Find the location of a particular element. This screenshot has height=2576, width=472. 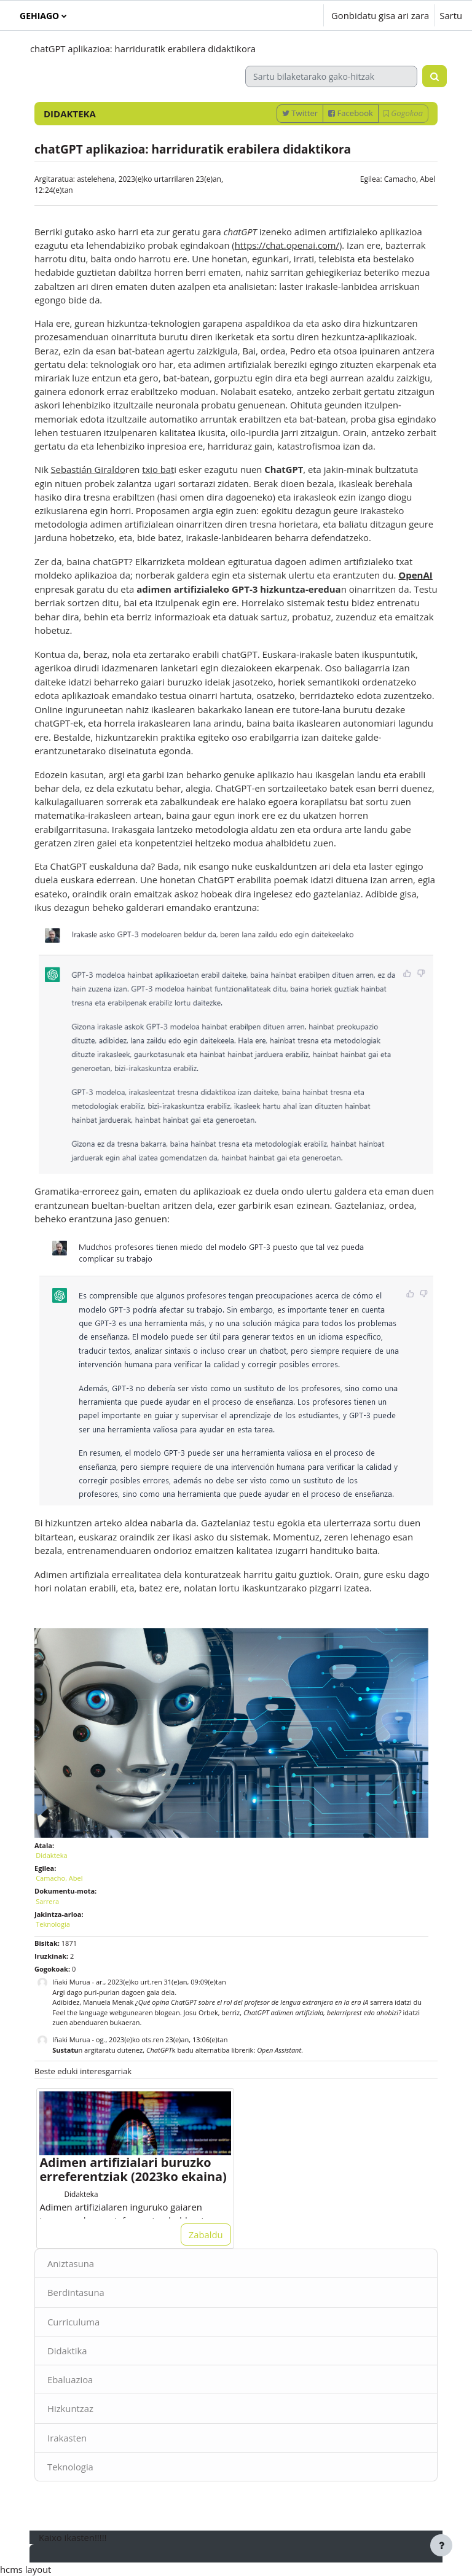

Josu Orbe is located at coordinates (198, 2012).